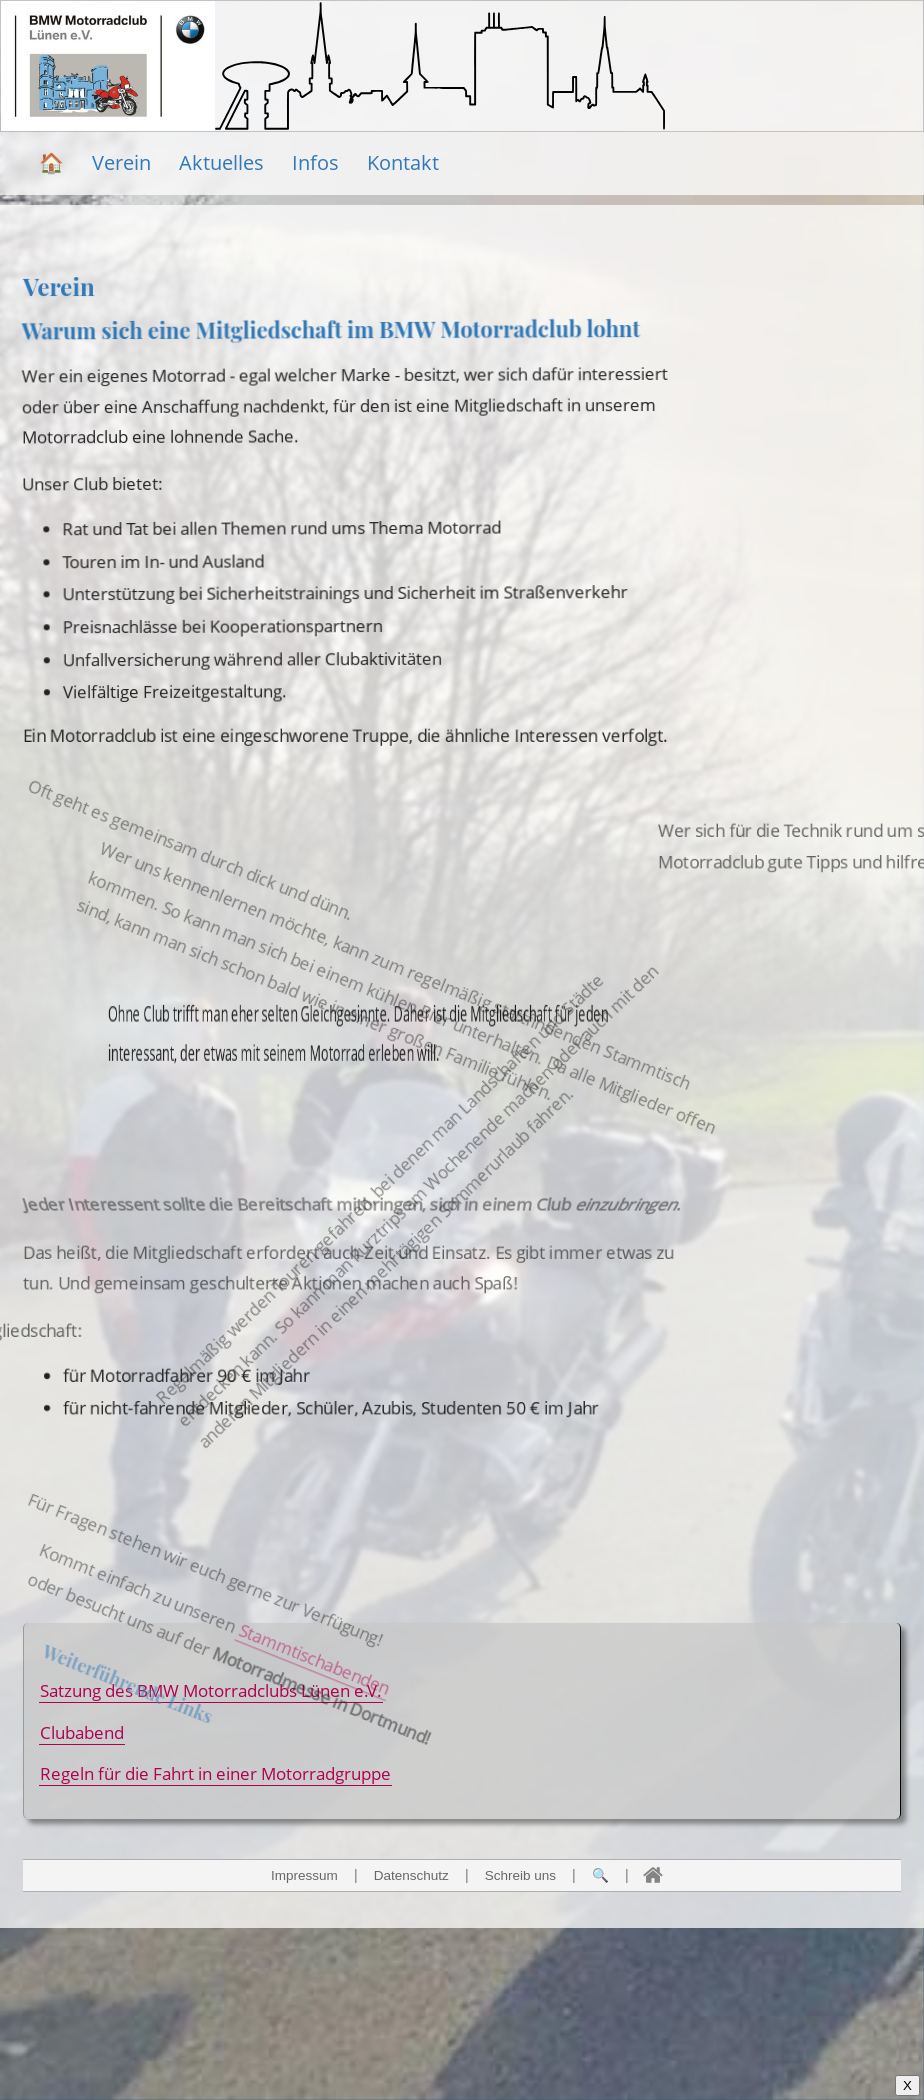  I want to click on Verein, so click(121, 162).